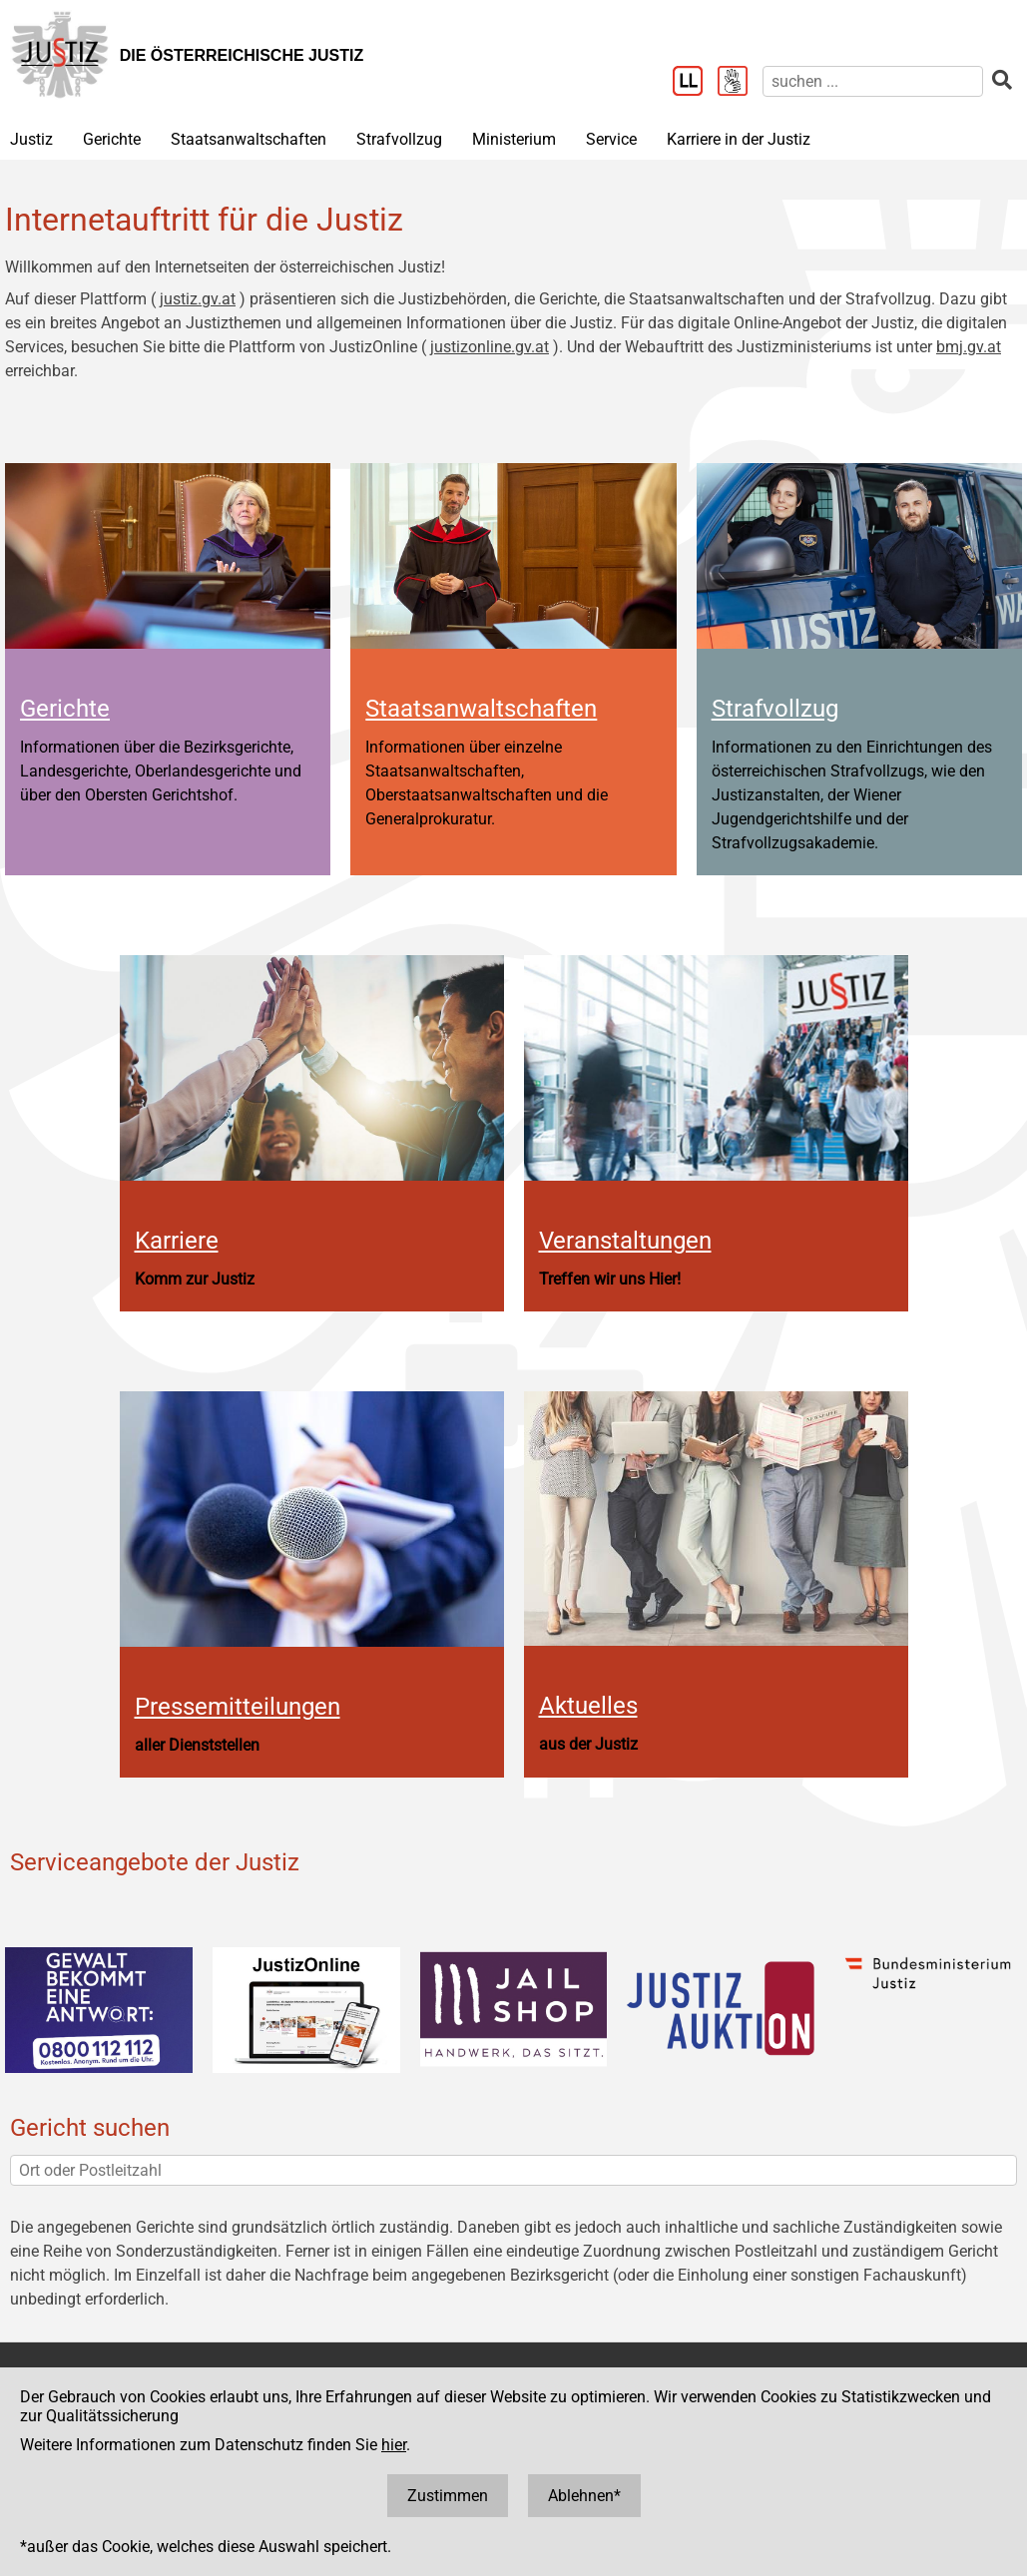  What do you see at coordinates (584, 2495) in the screenshot?
I see `Ablehnen*` at bounding box center [584, 2495].